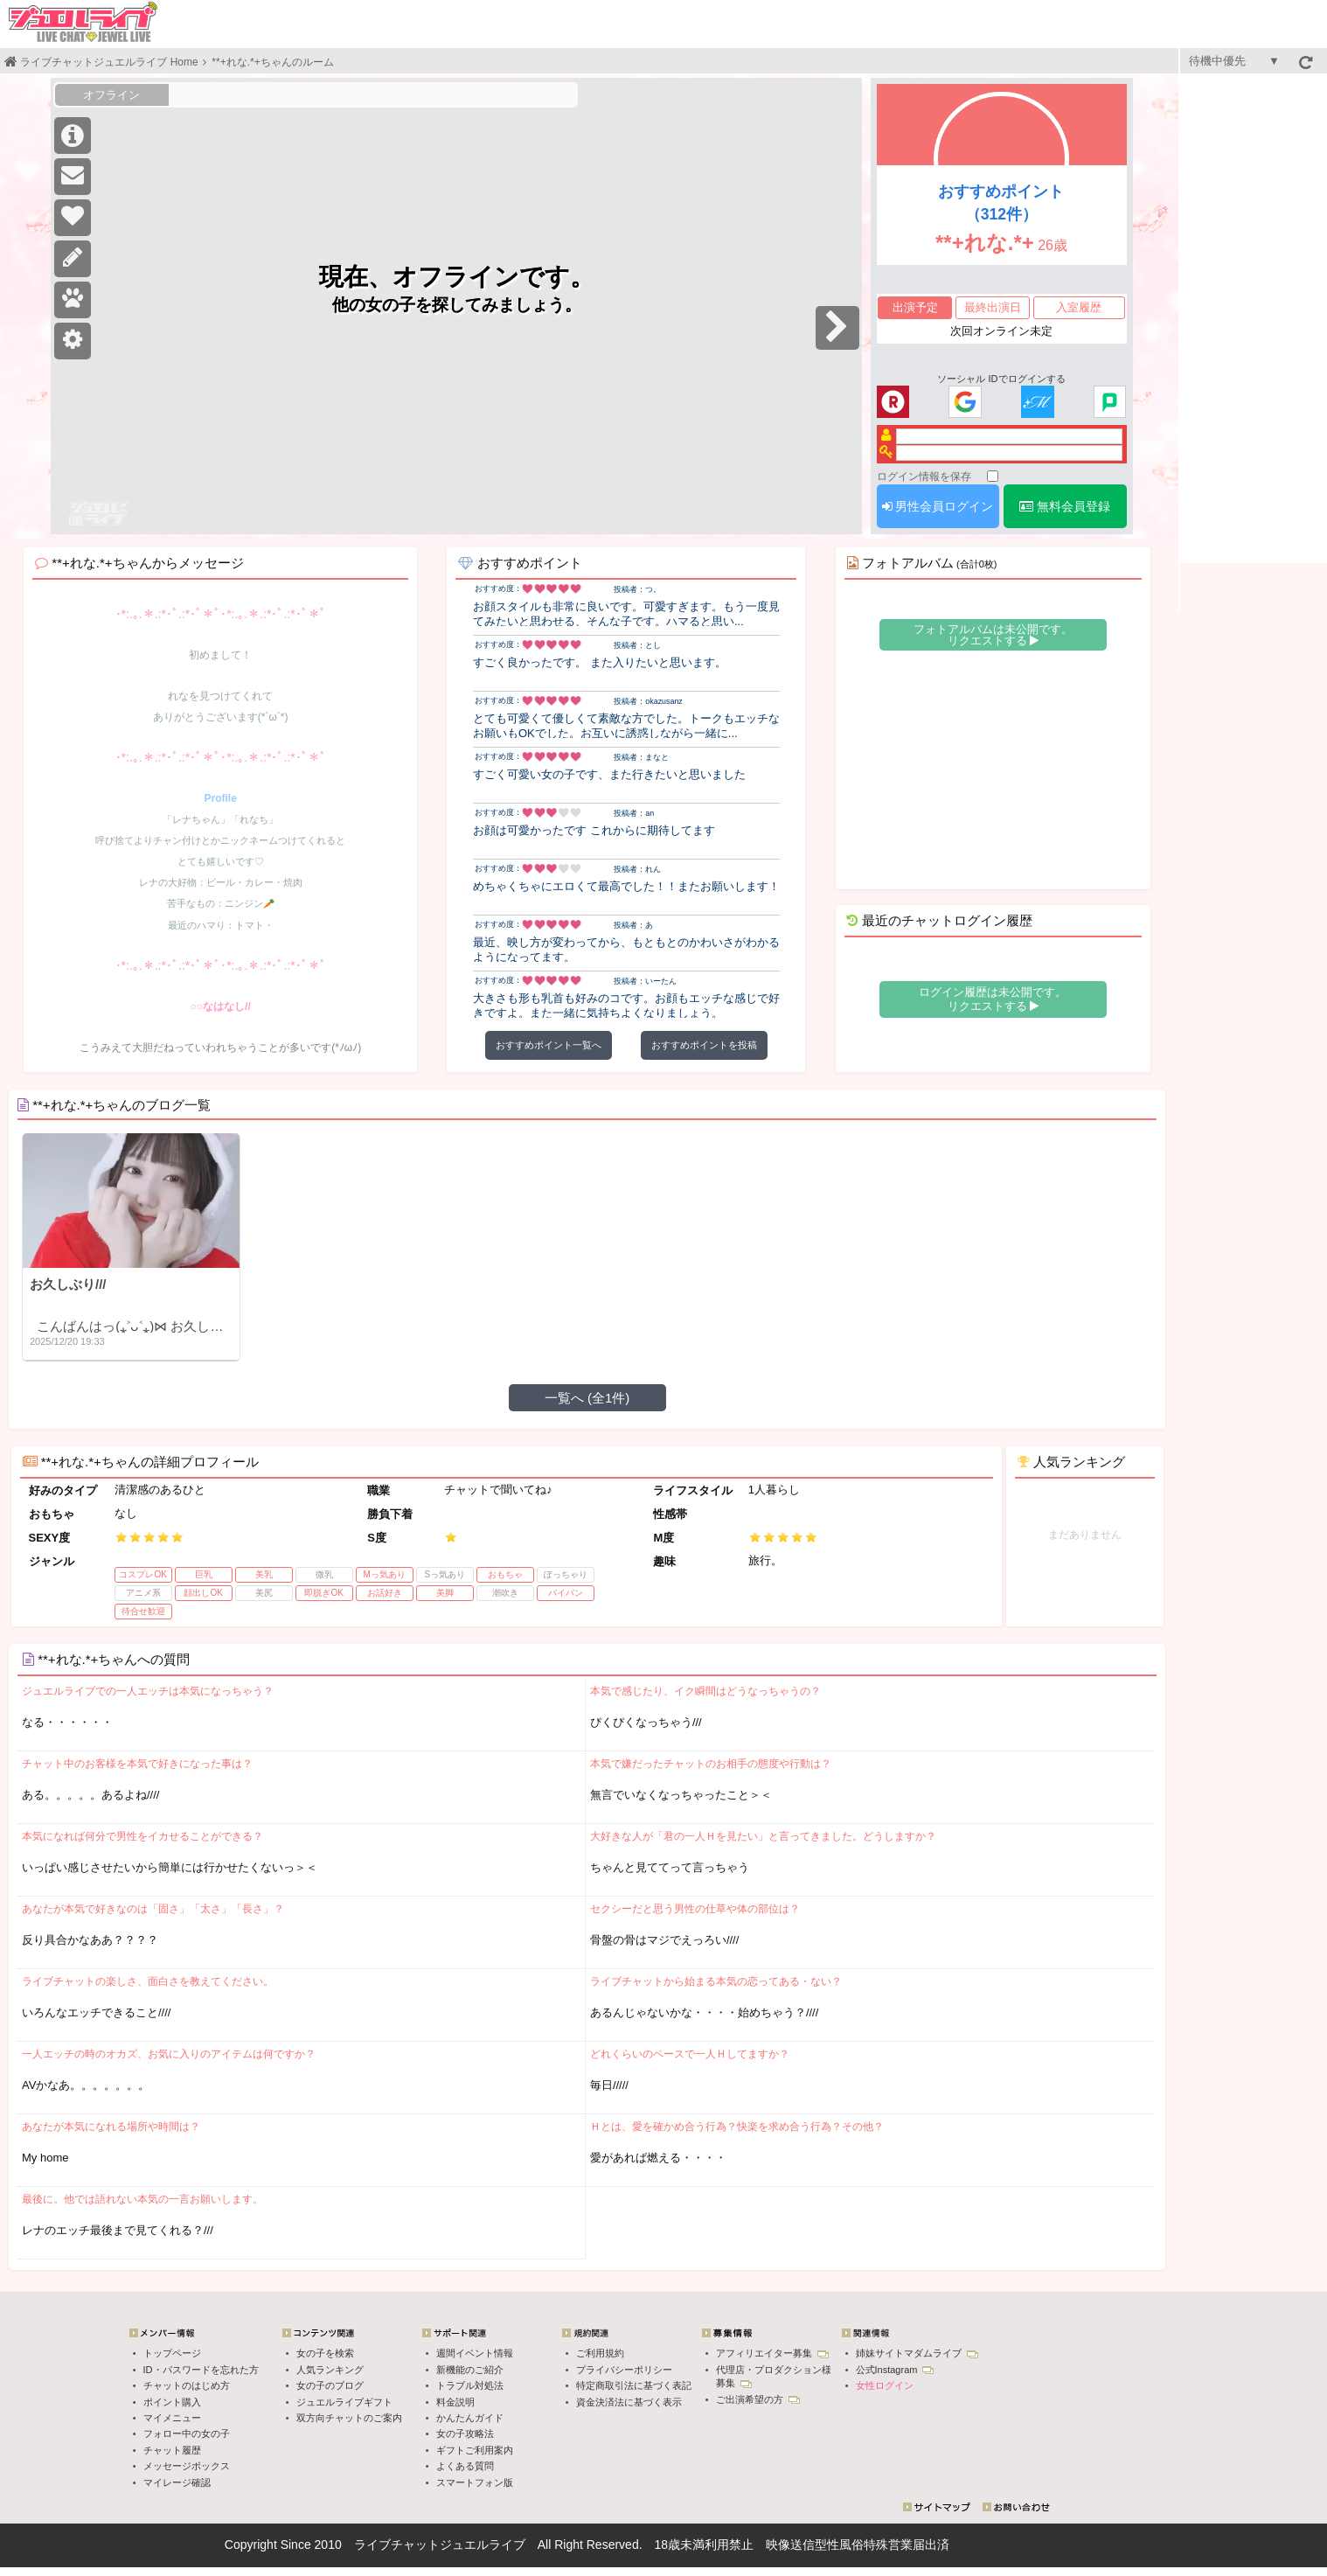 The width and height of the screenshot is (1327, 2576). What do you see at coordinates (172, 2417) in the screenshot?
I see `マイメニュー` at bounding box center [172, 2417].